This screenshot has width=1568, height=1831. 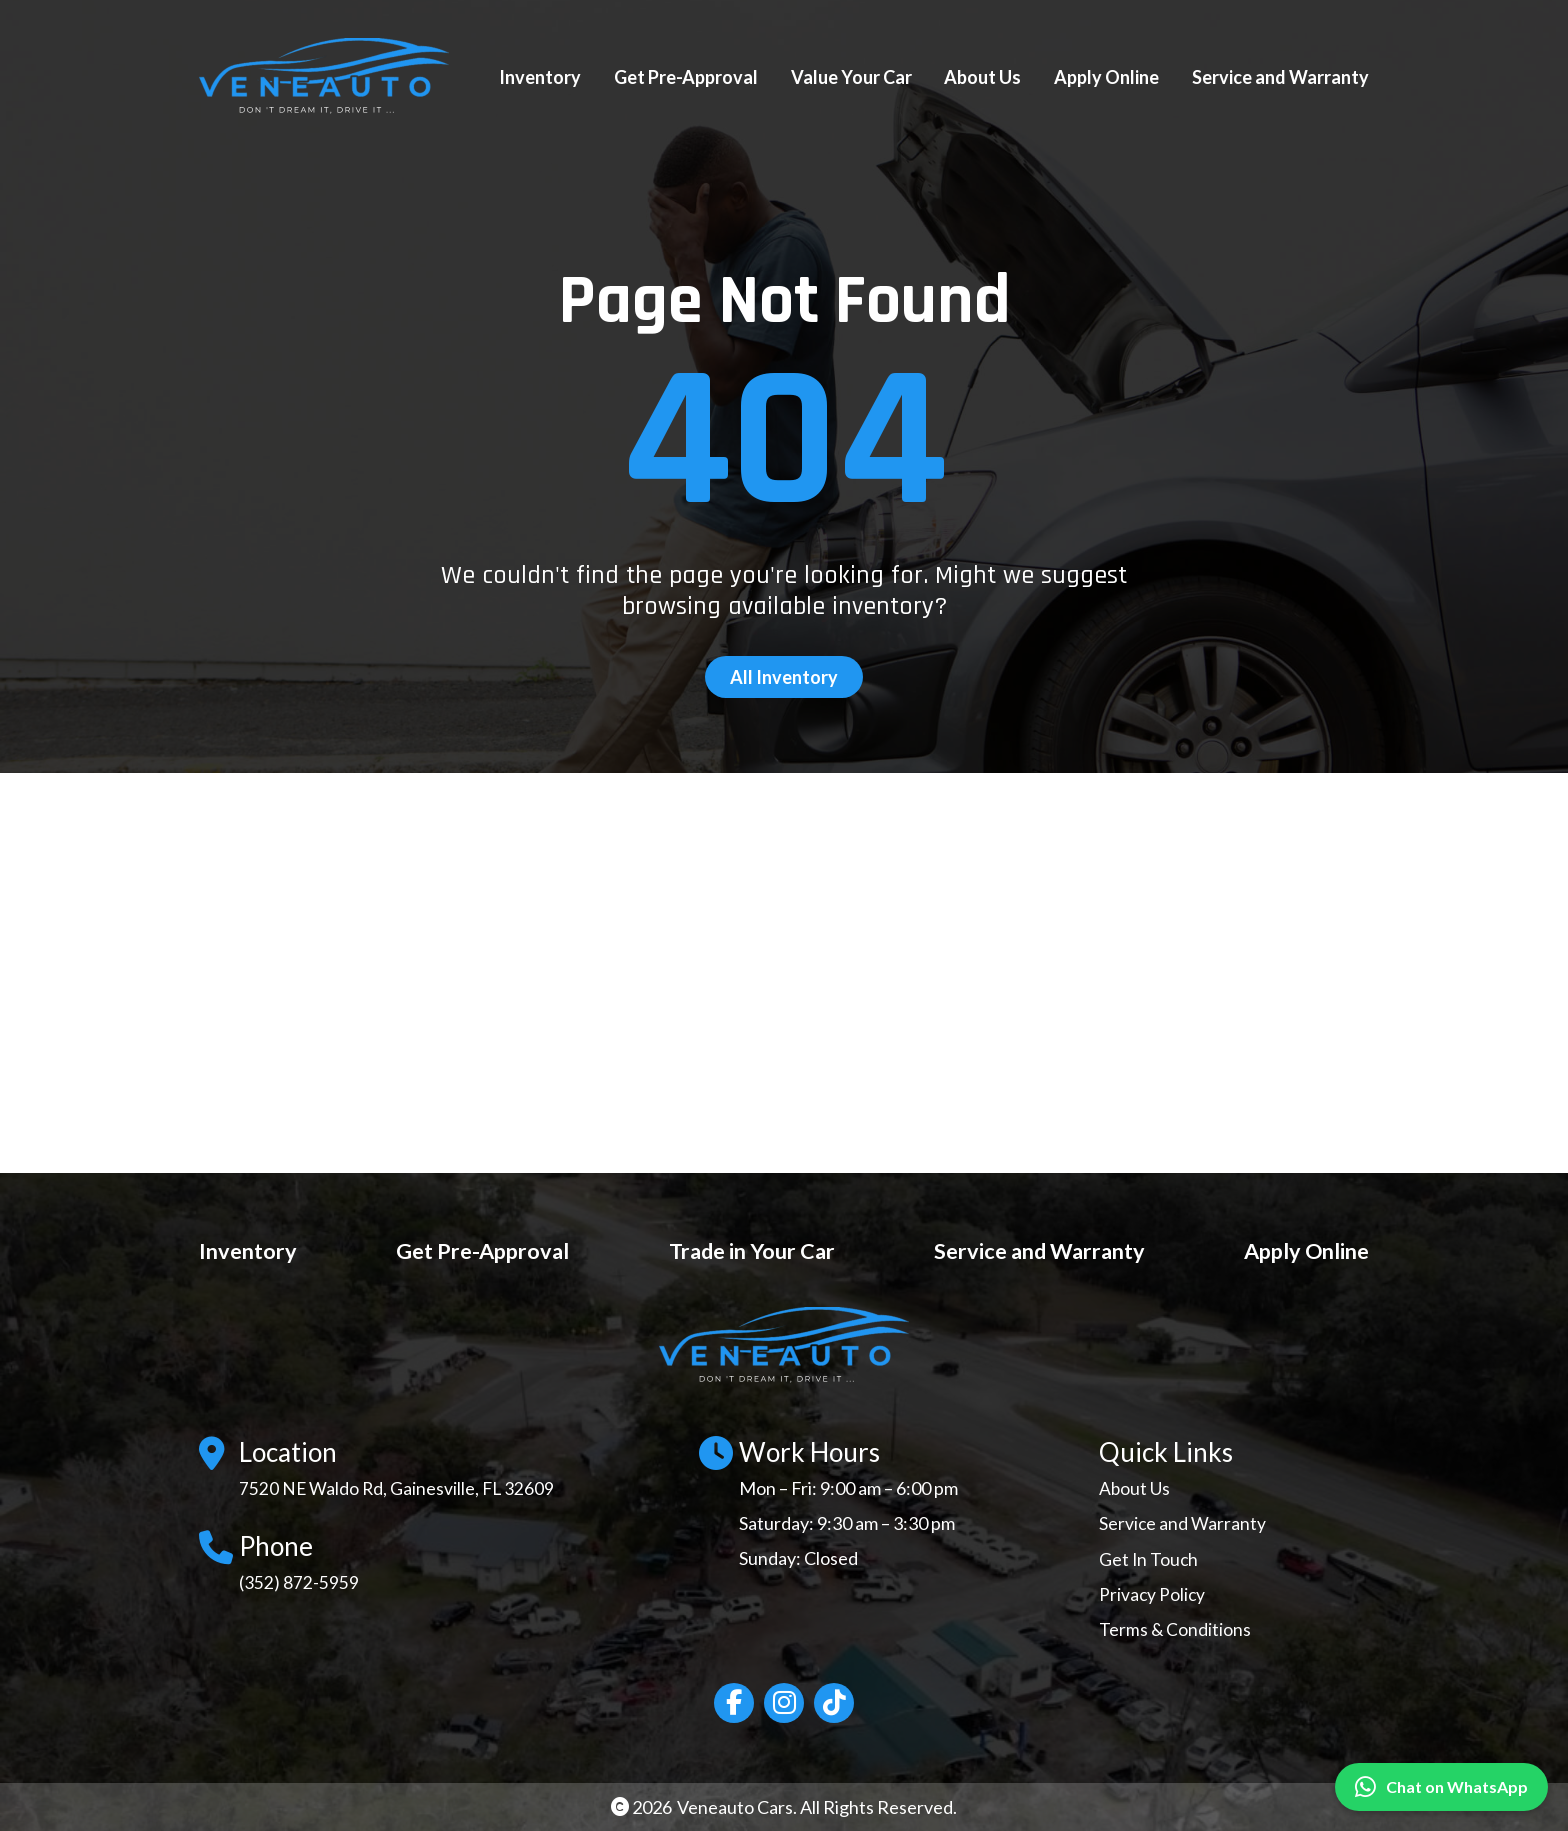 I want to click on Get Pre-Approval, so click(x=686, y=77).